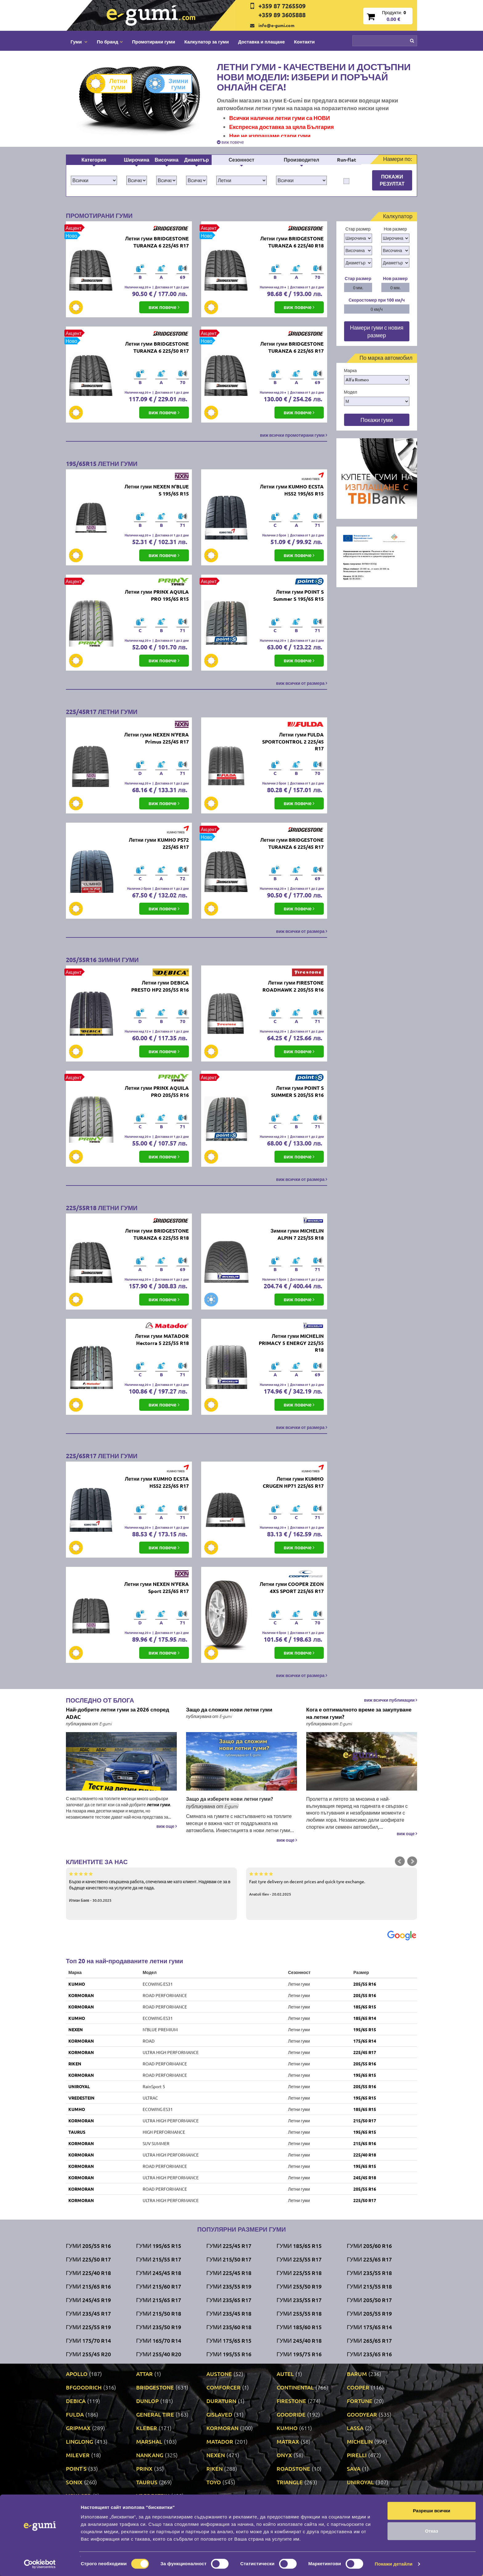  What do you see at coordinates (364, 2177) in the screenshot?
I see `245/45 R18` at bounding box center [364, 2177].